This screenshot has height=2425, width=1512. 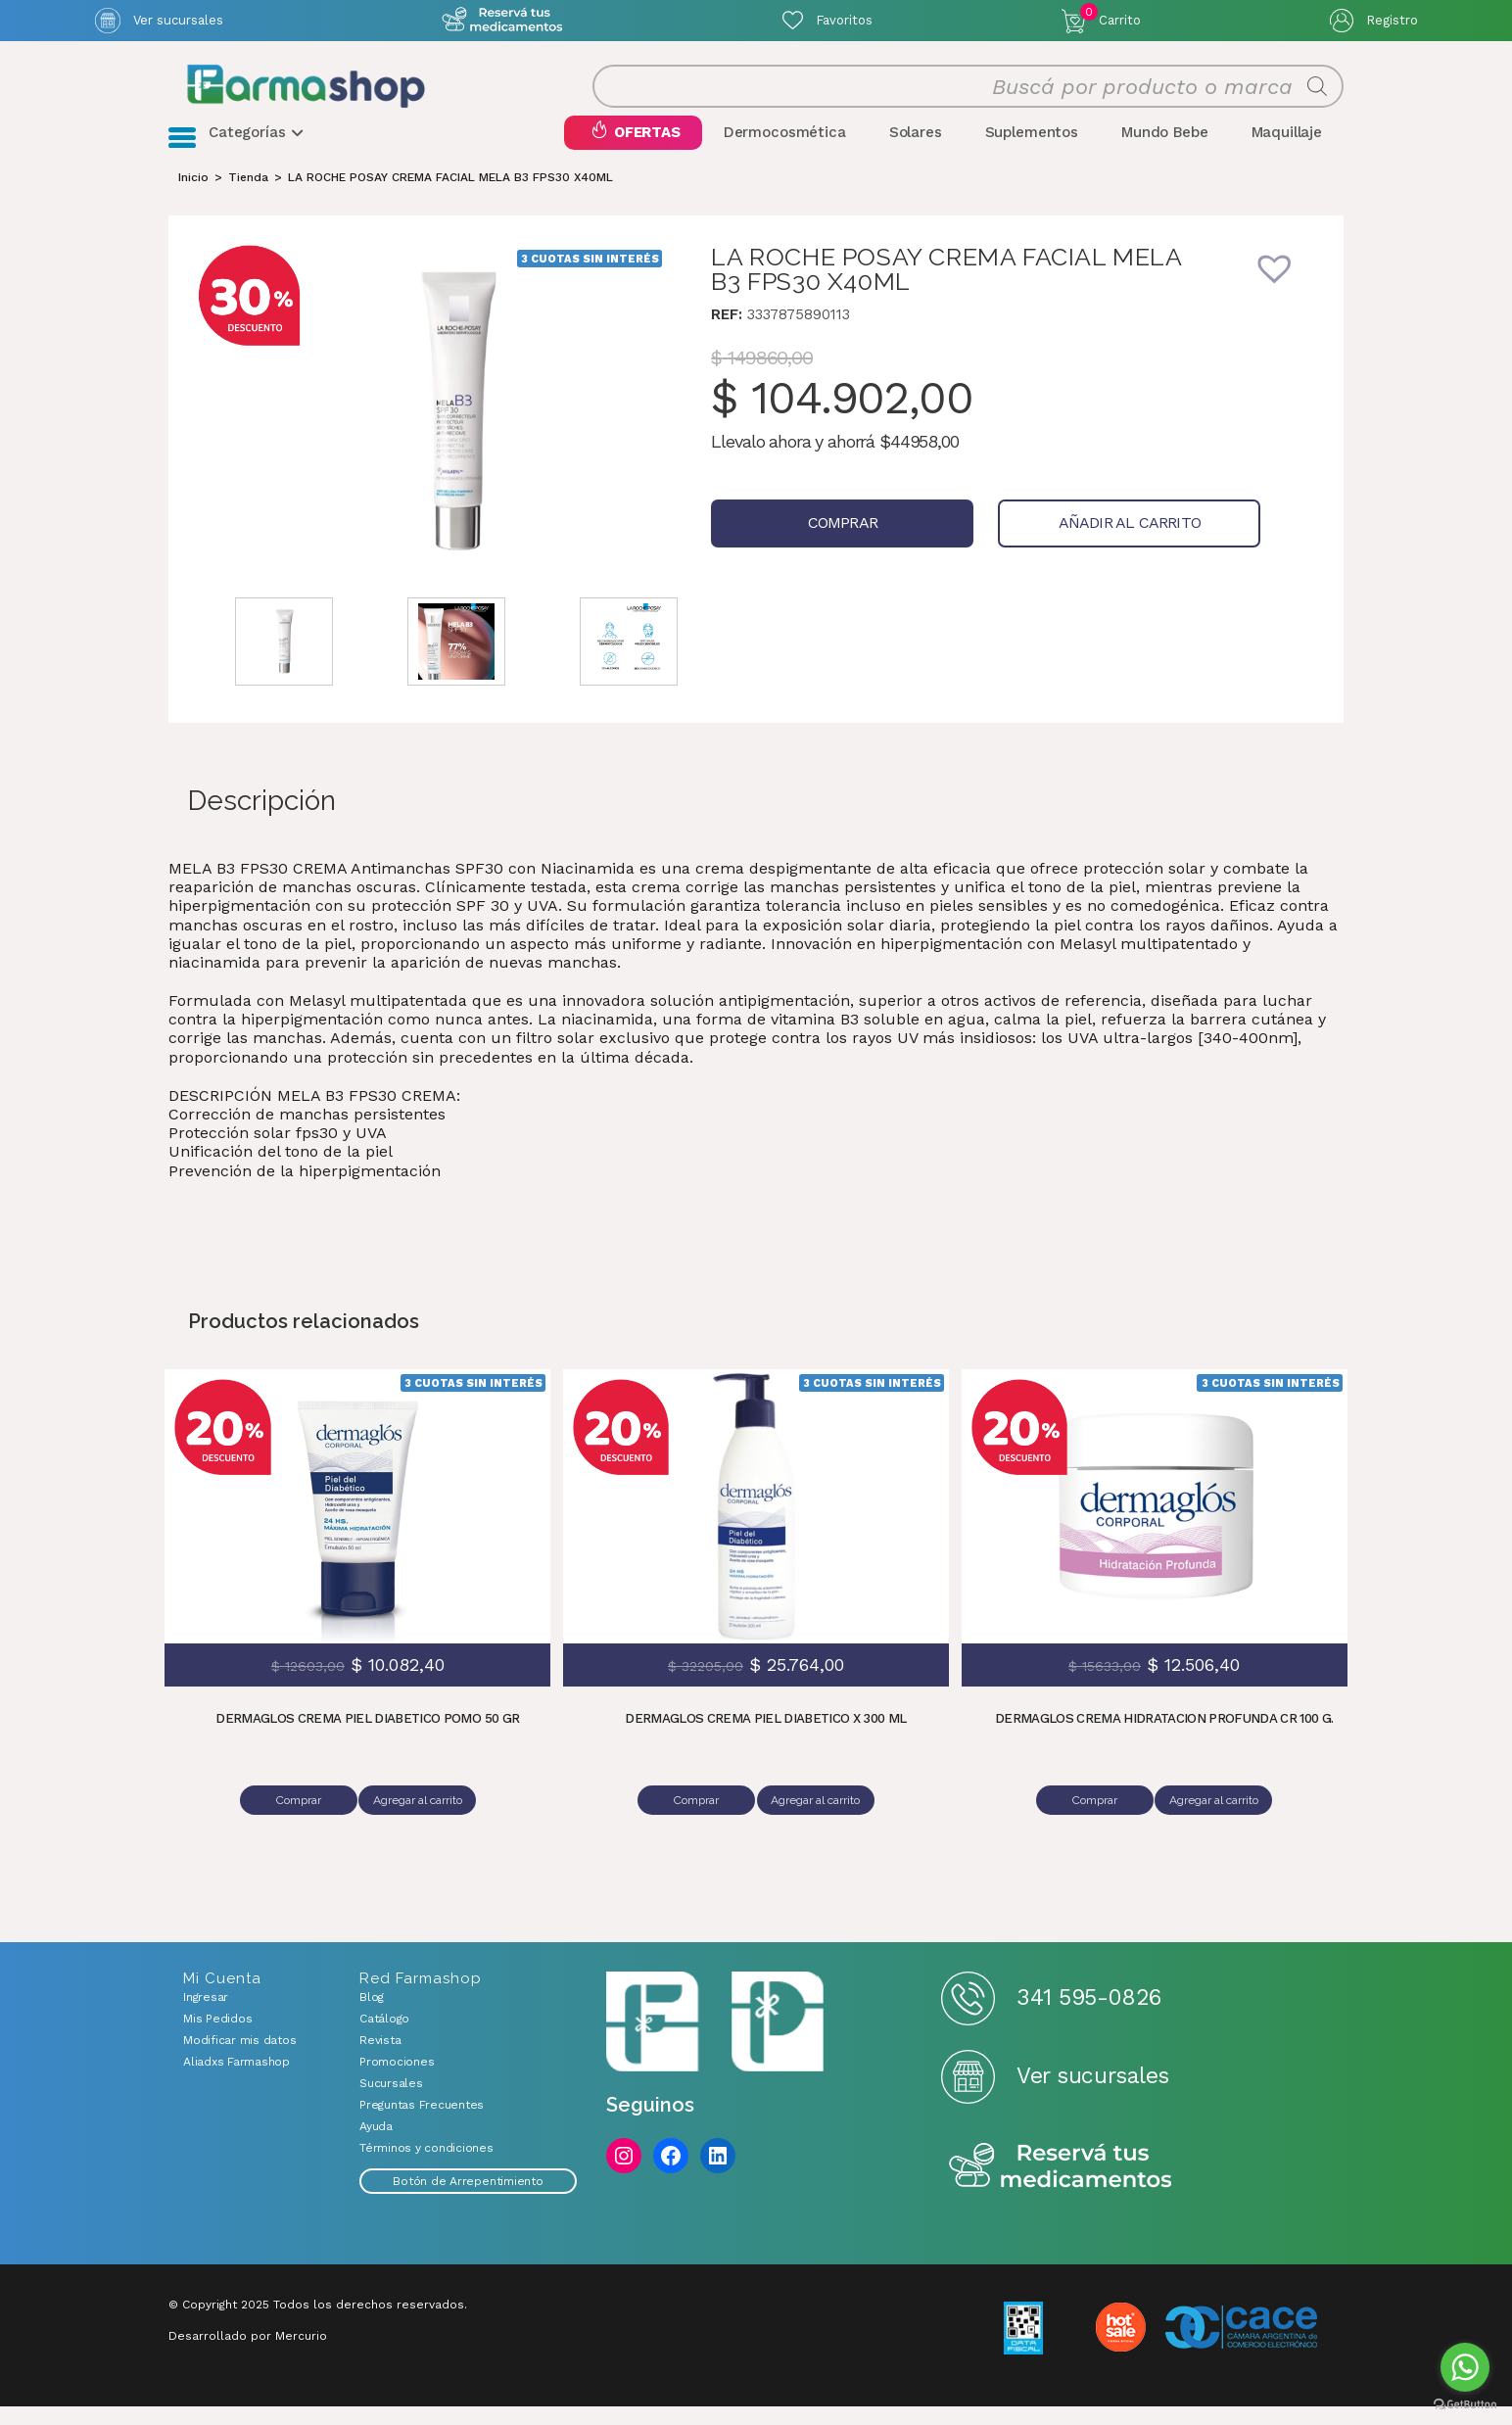 I want to click on Carrito, so click(x=1110, y=15).